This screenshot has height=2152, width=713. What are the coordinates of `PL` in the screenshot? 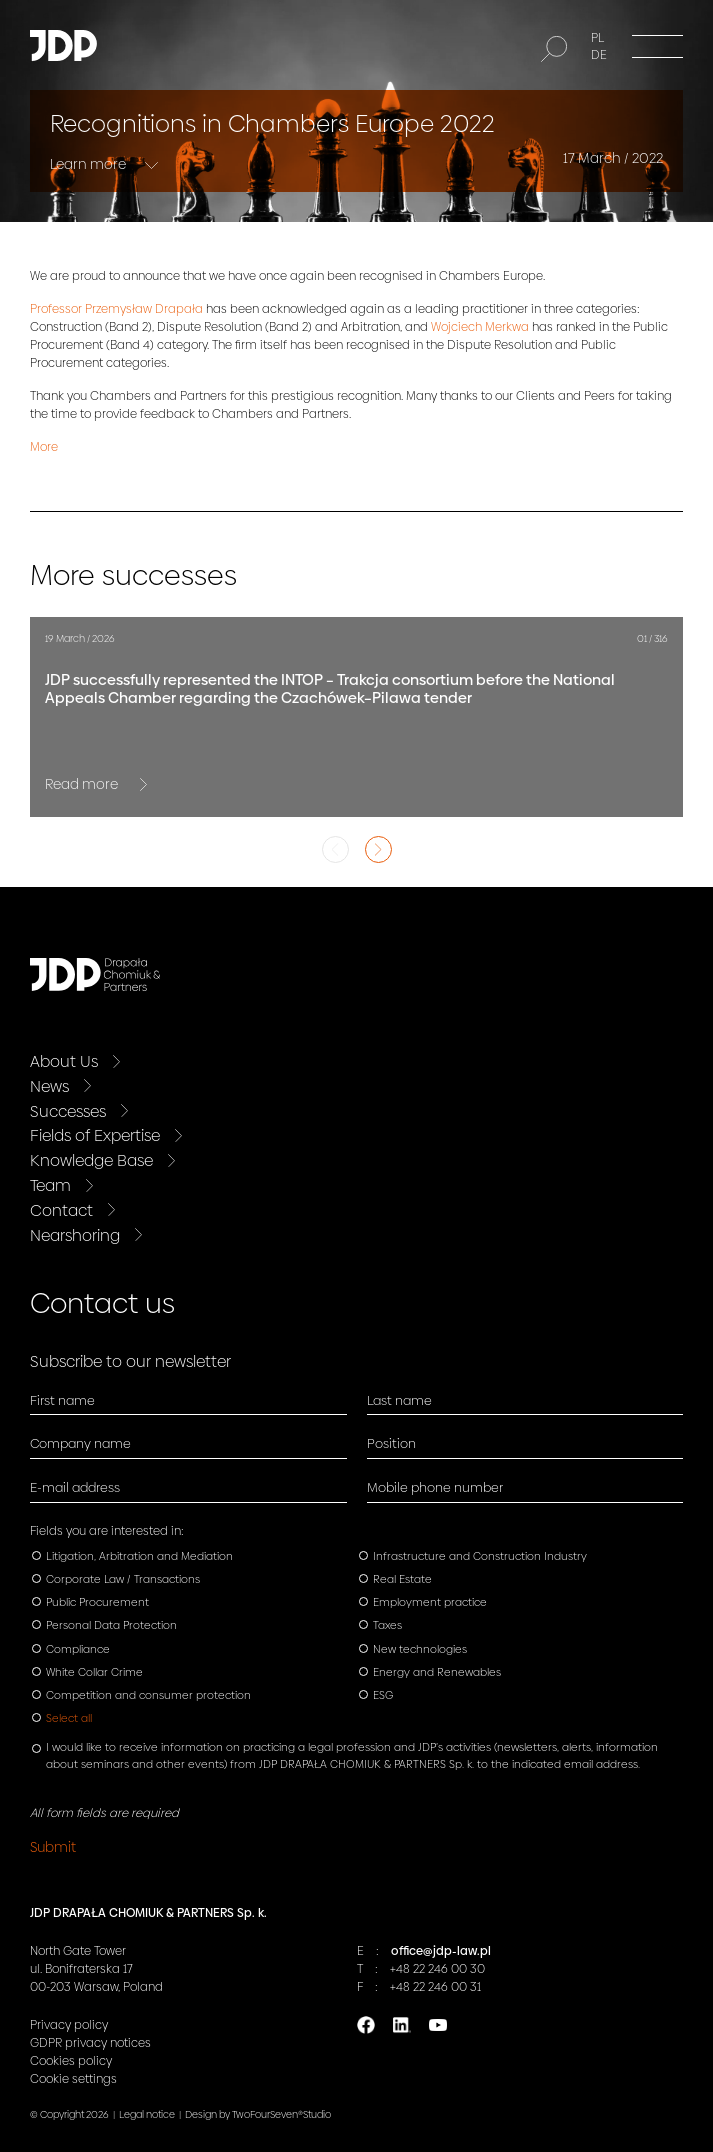 It's located at (597, 38).